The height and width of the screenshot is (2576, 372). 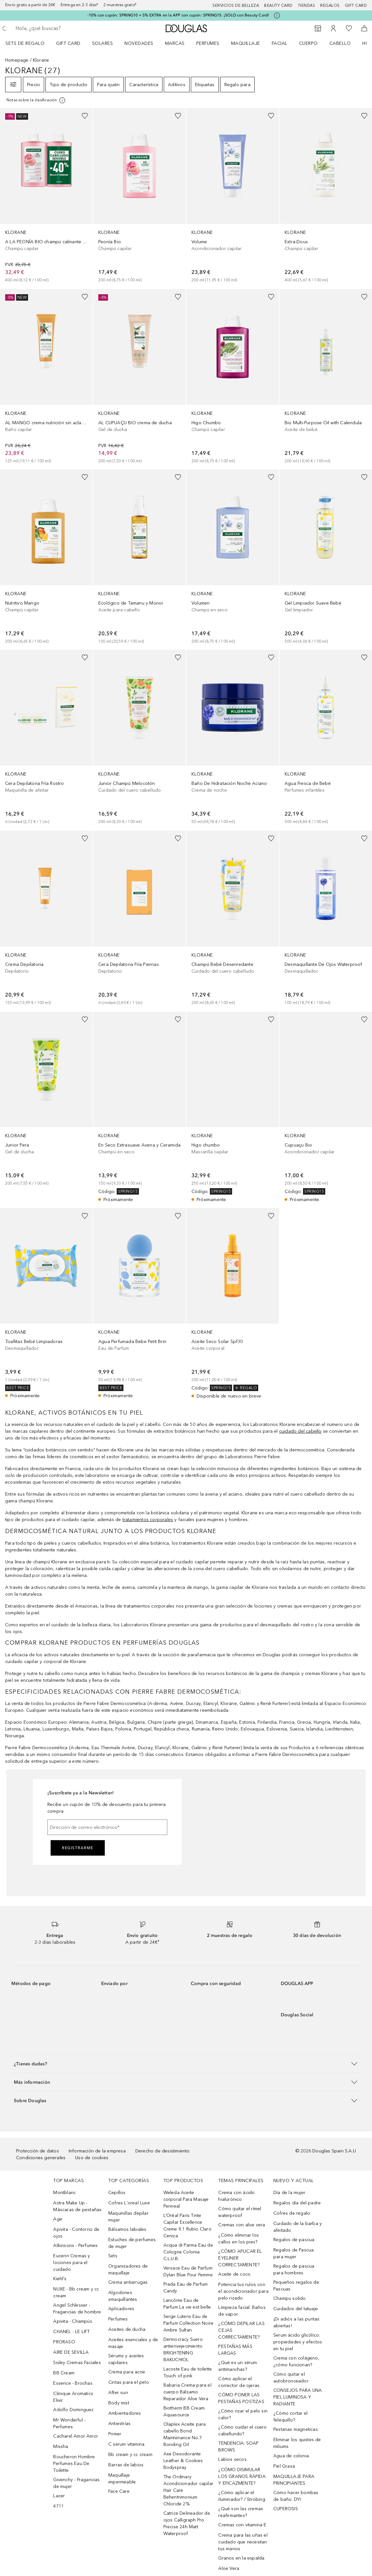 I want to click on Cremas con aloe vera, so click(x=241, y=2225).